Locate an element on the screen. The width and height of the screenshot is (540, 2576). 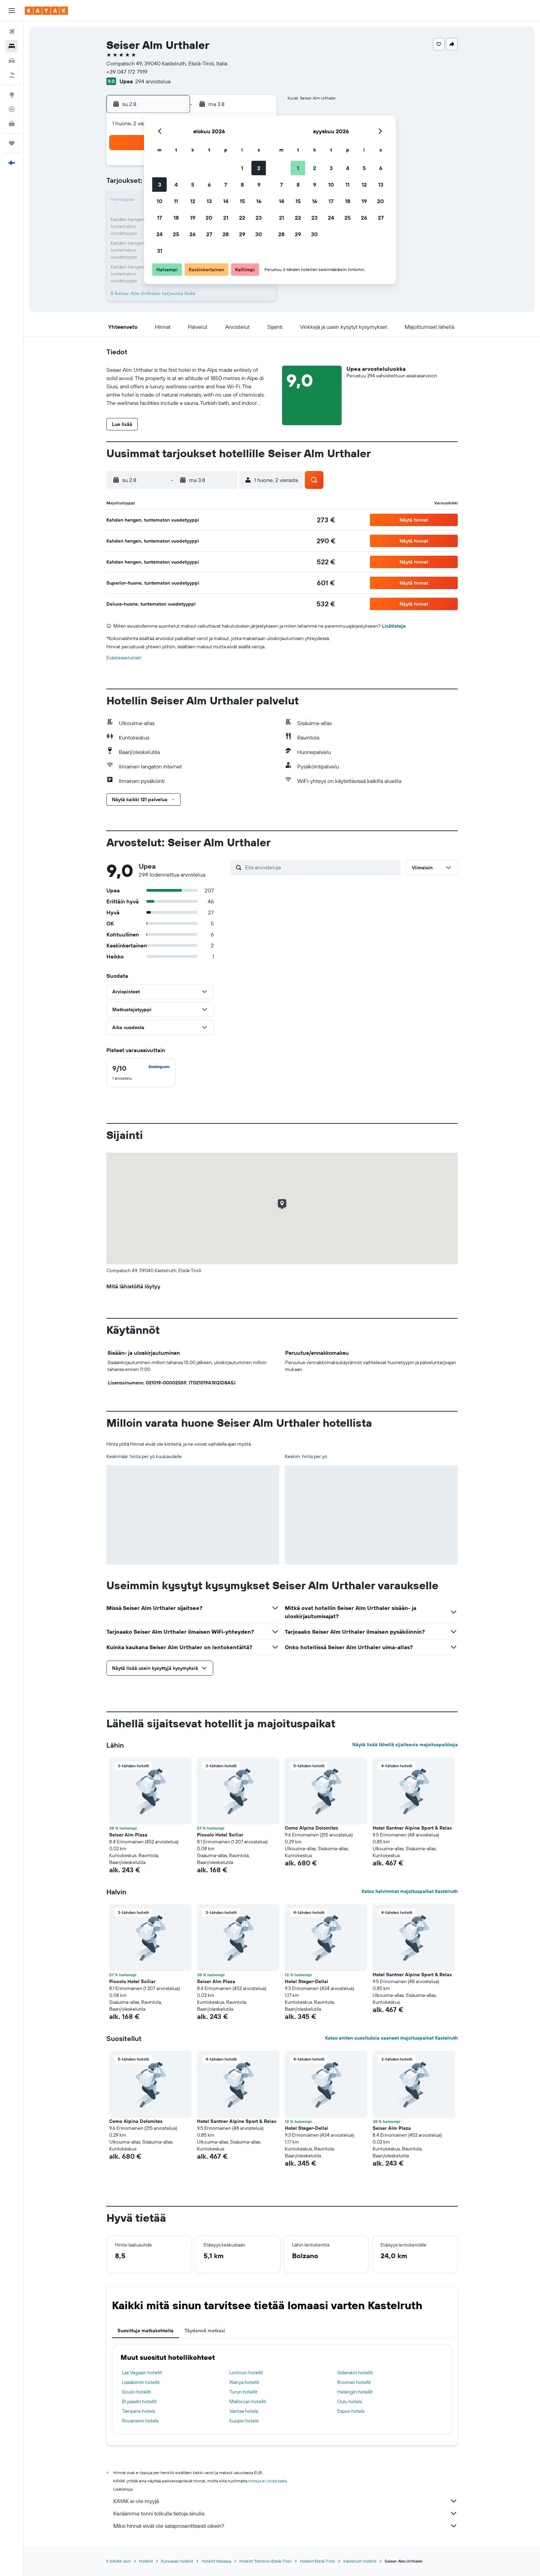
22 [button] is located at coordinates (242, 217).